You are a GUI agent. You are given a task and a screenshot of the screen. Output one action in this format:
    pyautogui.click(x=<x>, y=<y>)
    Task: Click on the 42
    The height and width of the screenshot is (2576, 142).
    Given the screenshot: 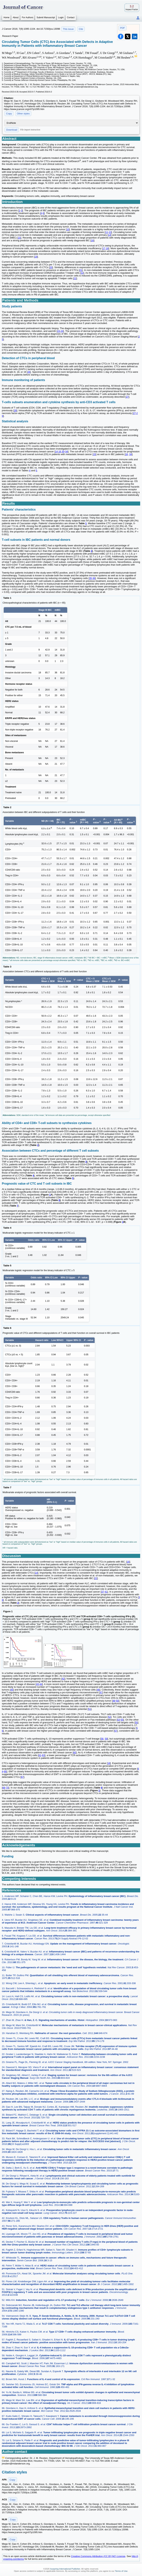 What is the action you would take?
    pyautogui.click(x=63, y=1678)
    